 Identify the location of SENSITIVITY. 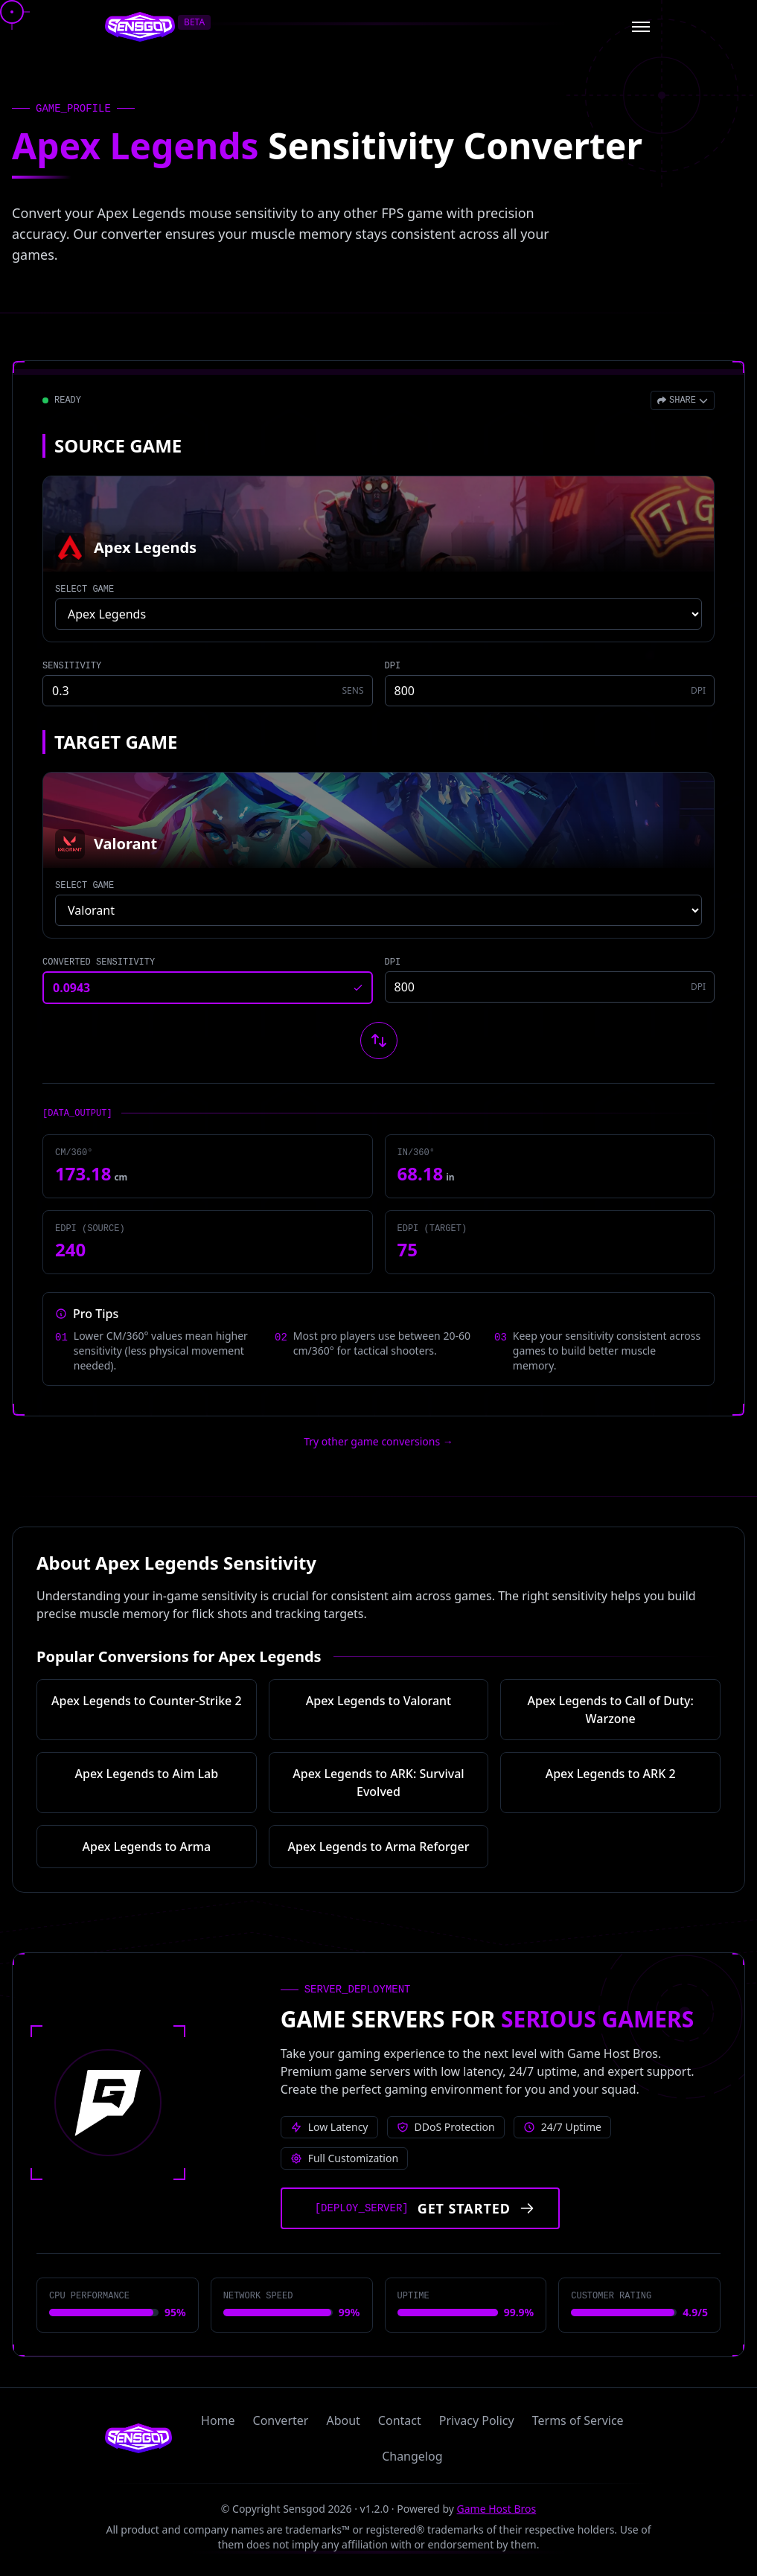
(71, 666).